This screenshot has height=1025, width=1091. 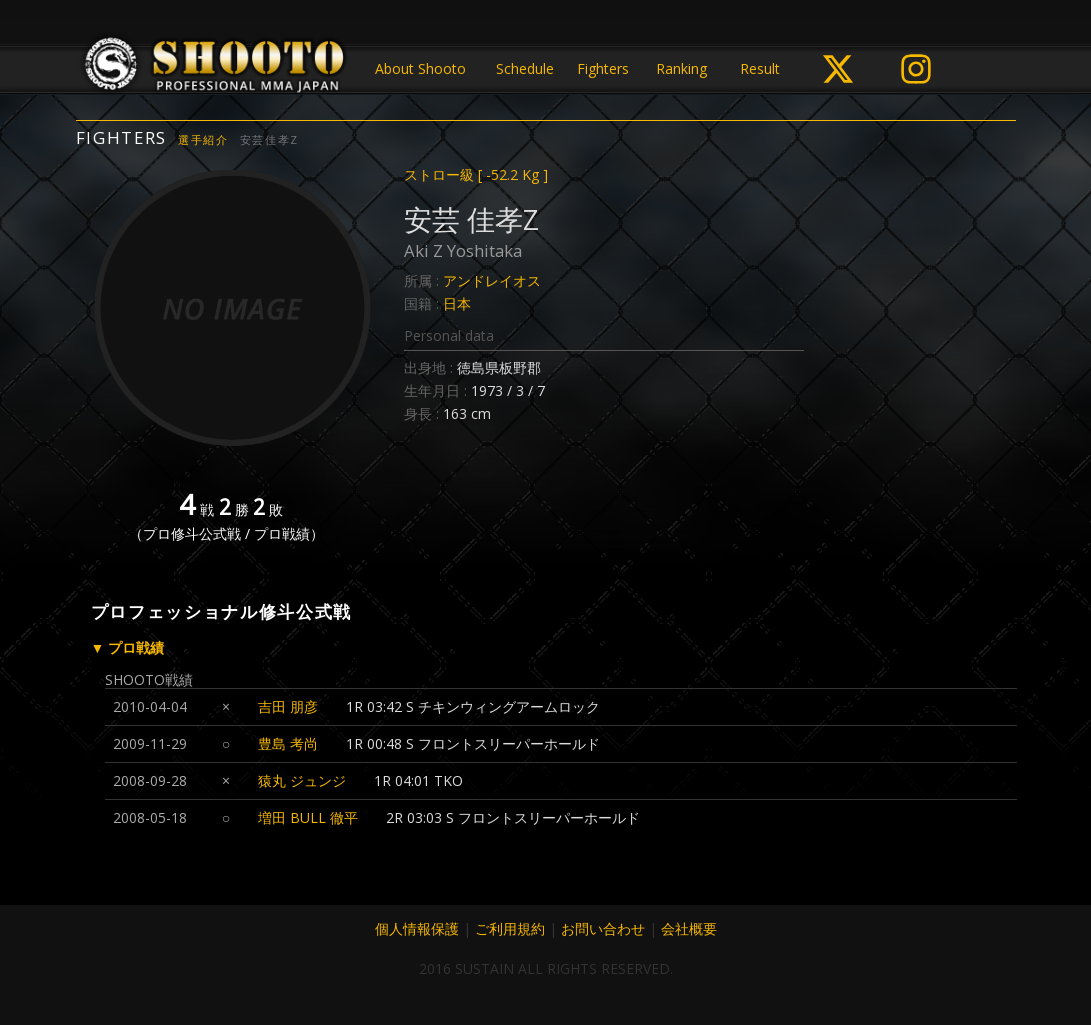 What do you see at coordinates (476, 174) in the screenshot?
I see `ストロー級` at bounding box center [476, 174].